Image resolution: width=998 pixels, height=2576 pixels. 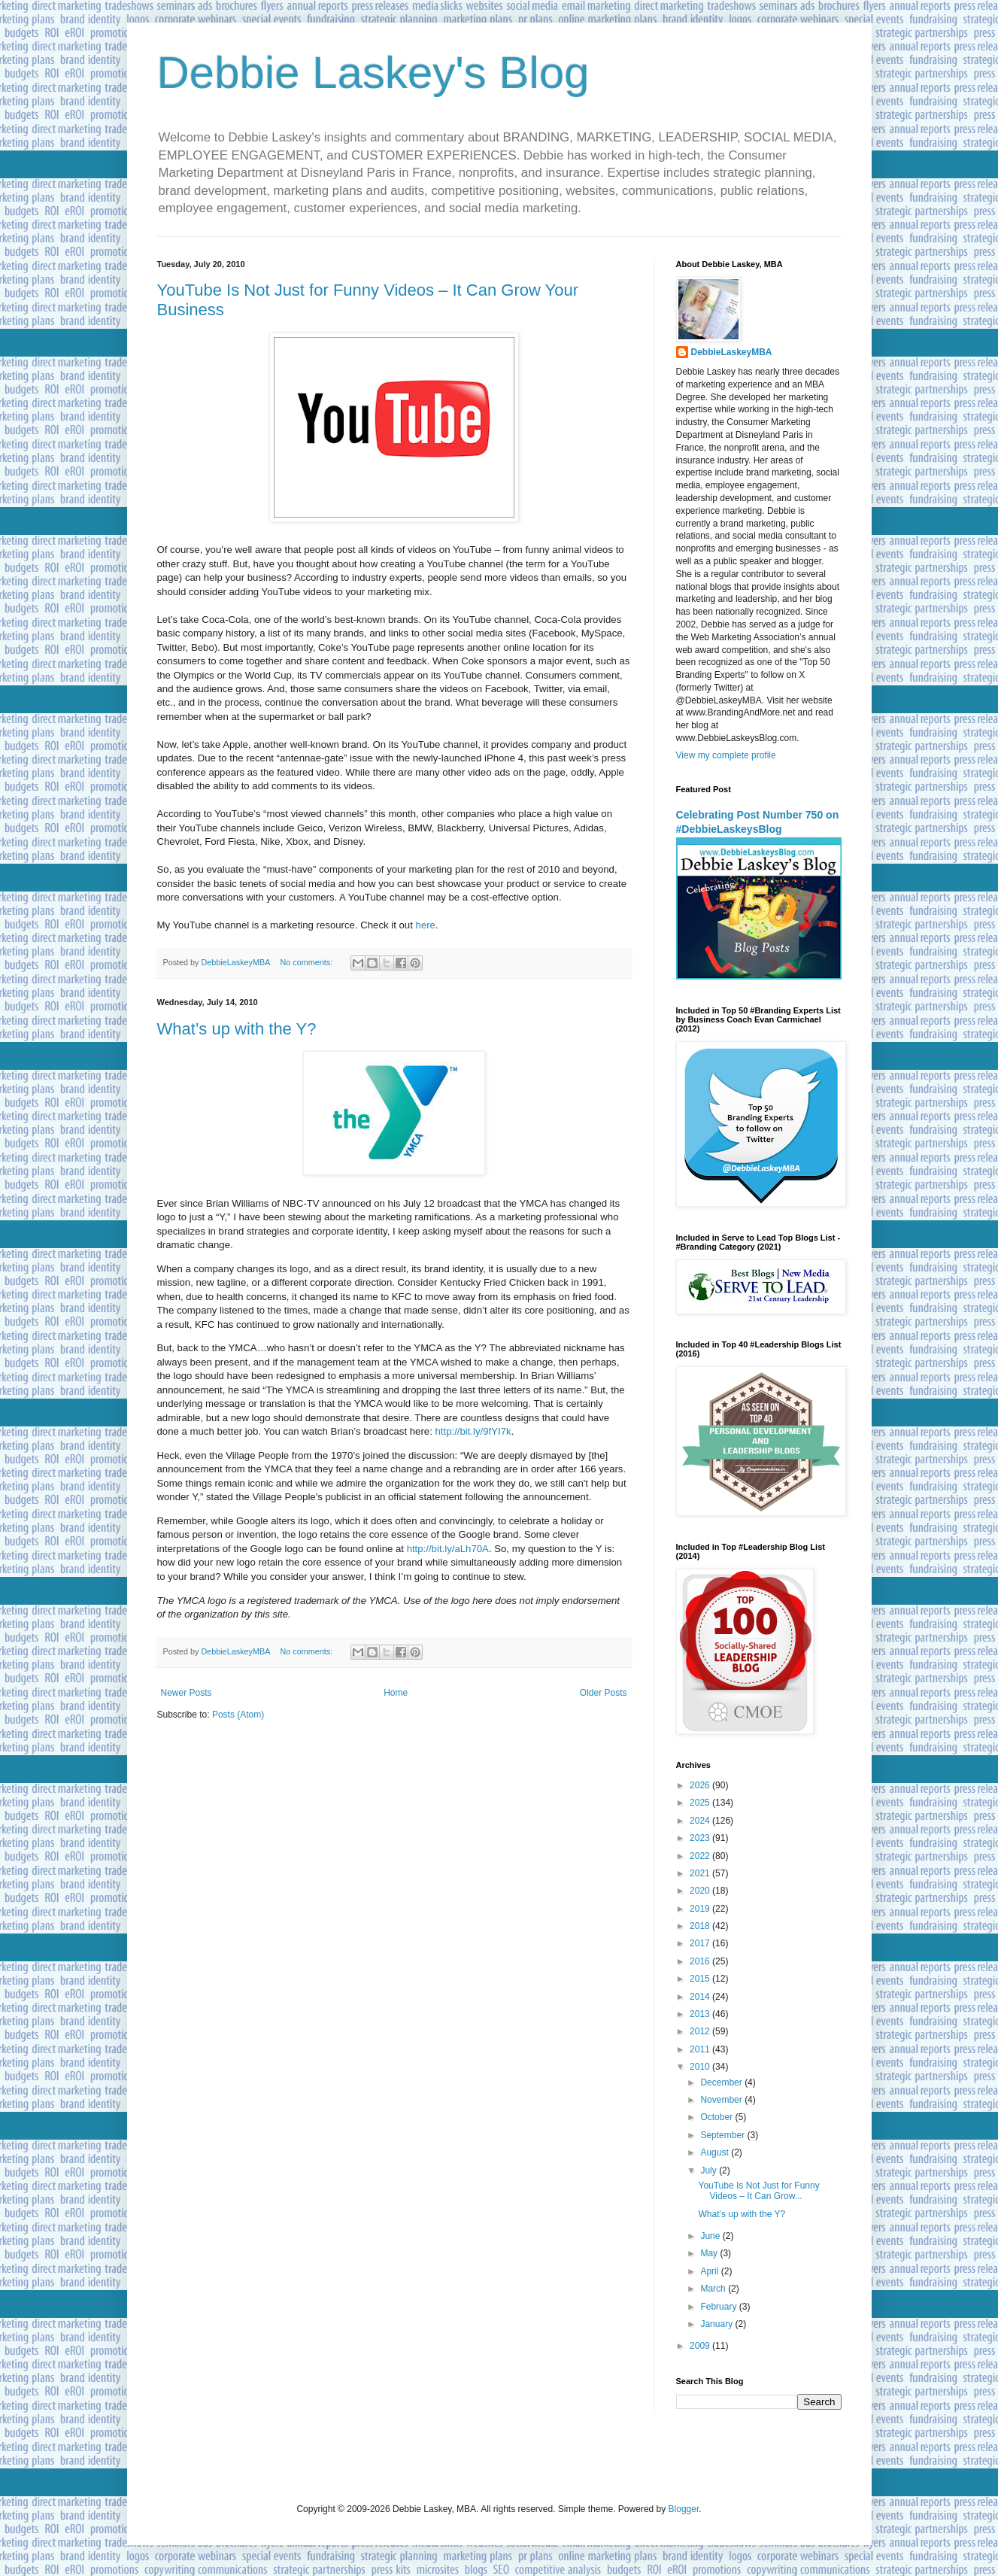 I want to click on 2012, so click(x=701, y=2031).